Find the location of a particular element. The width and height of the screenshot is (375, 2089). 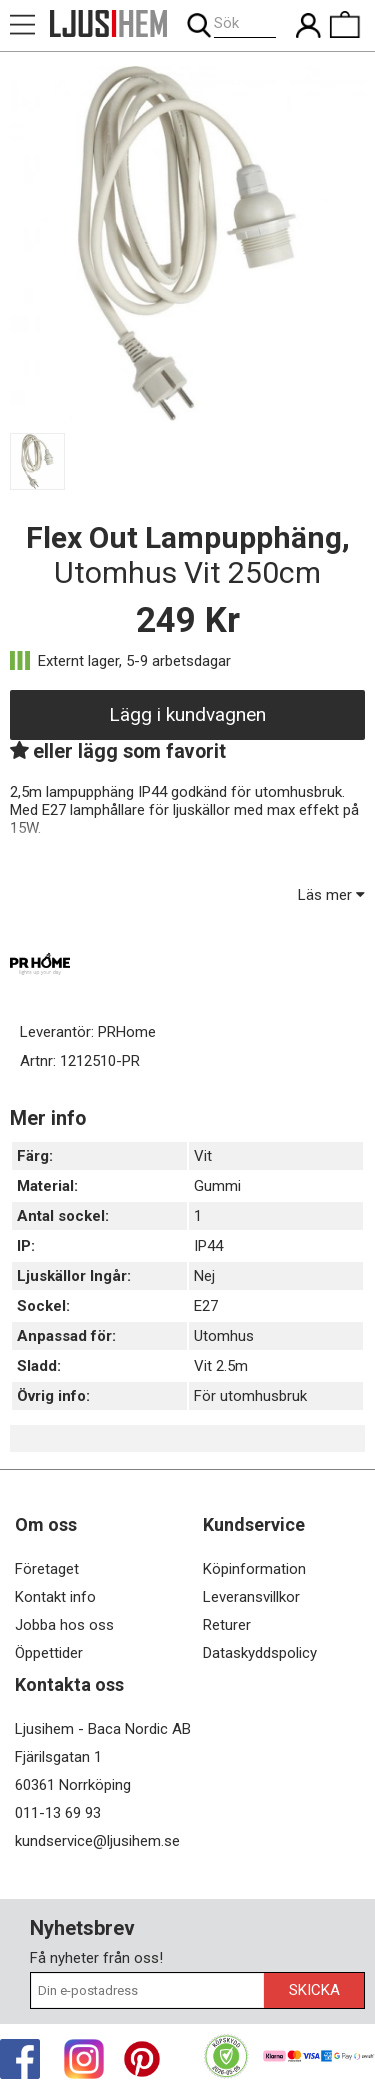

Öppettider is located at coordinates (49, 1653).